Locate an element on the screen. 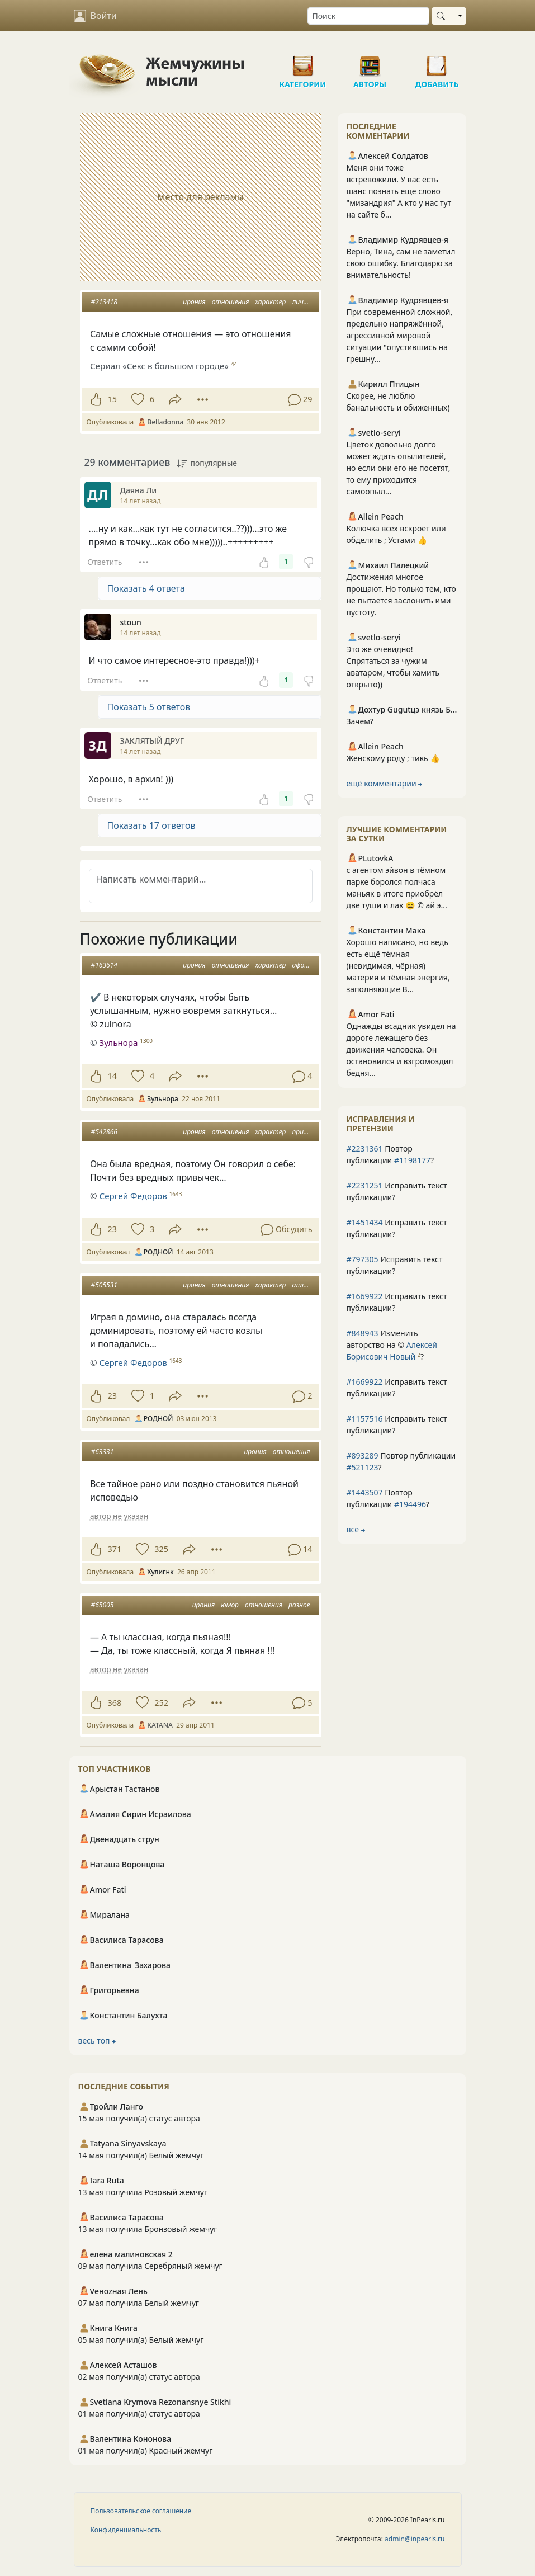  При современной сложной, предельно напряжённой, агрессивной мировой ситуации "опустившись на грешну... is located at coordinates (400, 335).